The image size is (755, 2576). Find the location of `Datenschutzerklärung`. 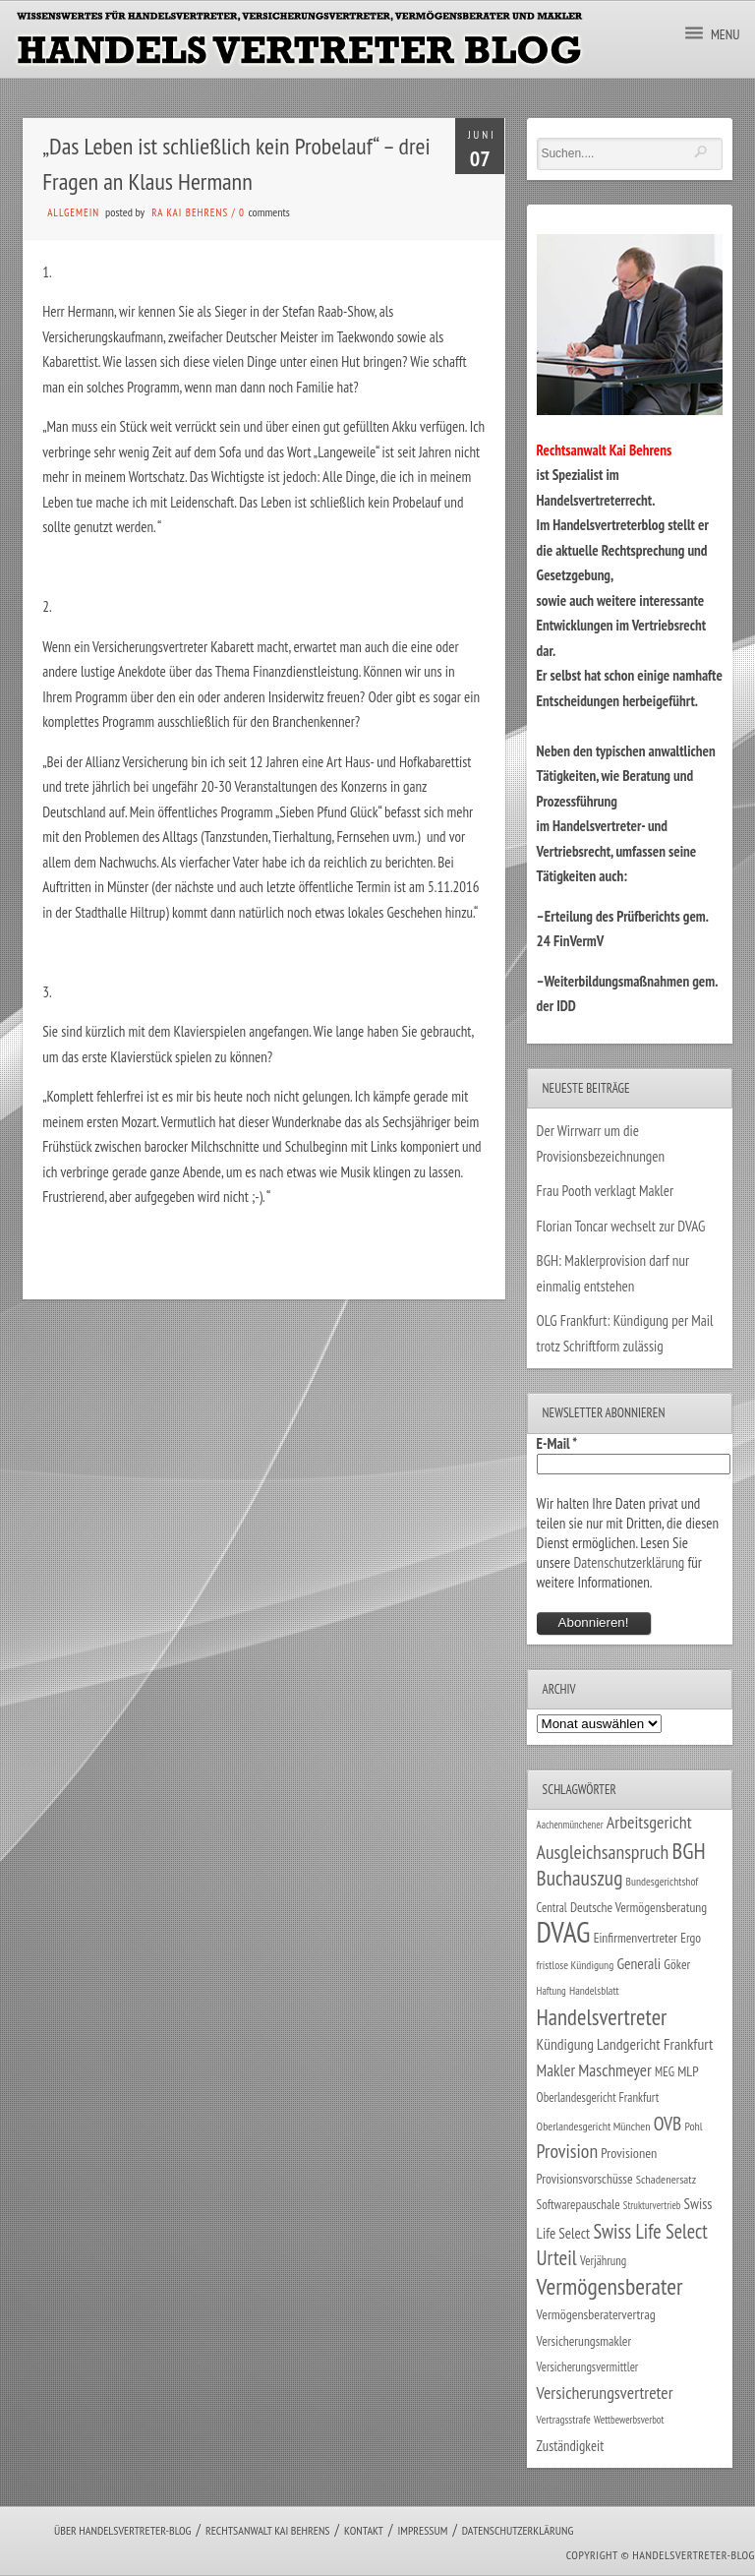

Datenschutzerklärung is located at coordinates (628, 1562).